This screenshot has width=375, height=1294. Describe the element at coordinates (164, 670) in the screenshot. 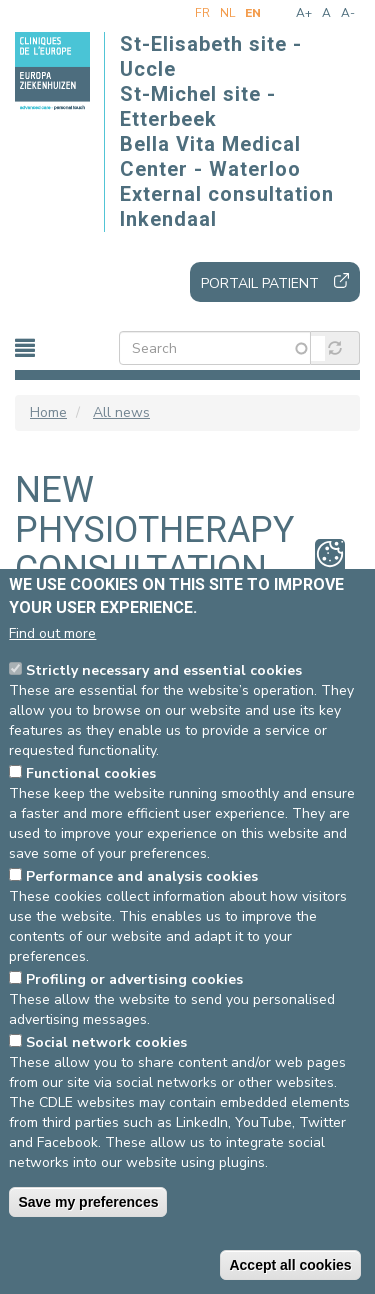

I see `Strictly necessary and essential cookies` at that location.